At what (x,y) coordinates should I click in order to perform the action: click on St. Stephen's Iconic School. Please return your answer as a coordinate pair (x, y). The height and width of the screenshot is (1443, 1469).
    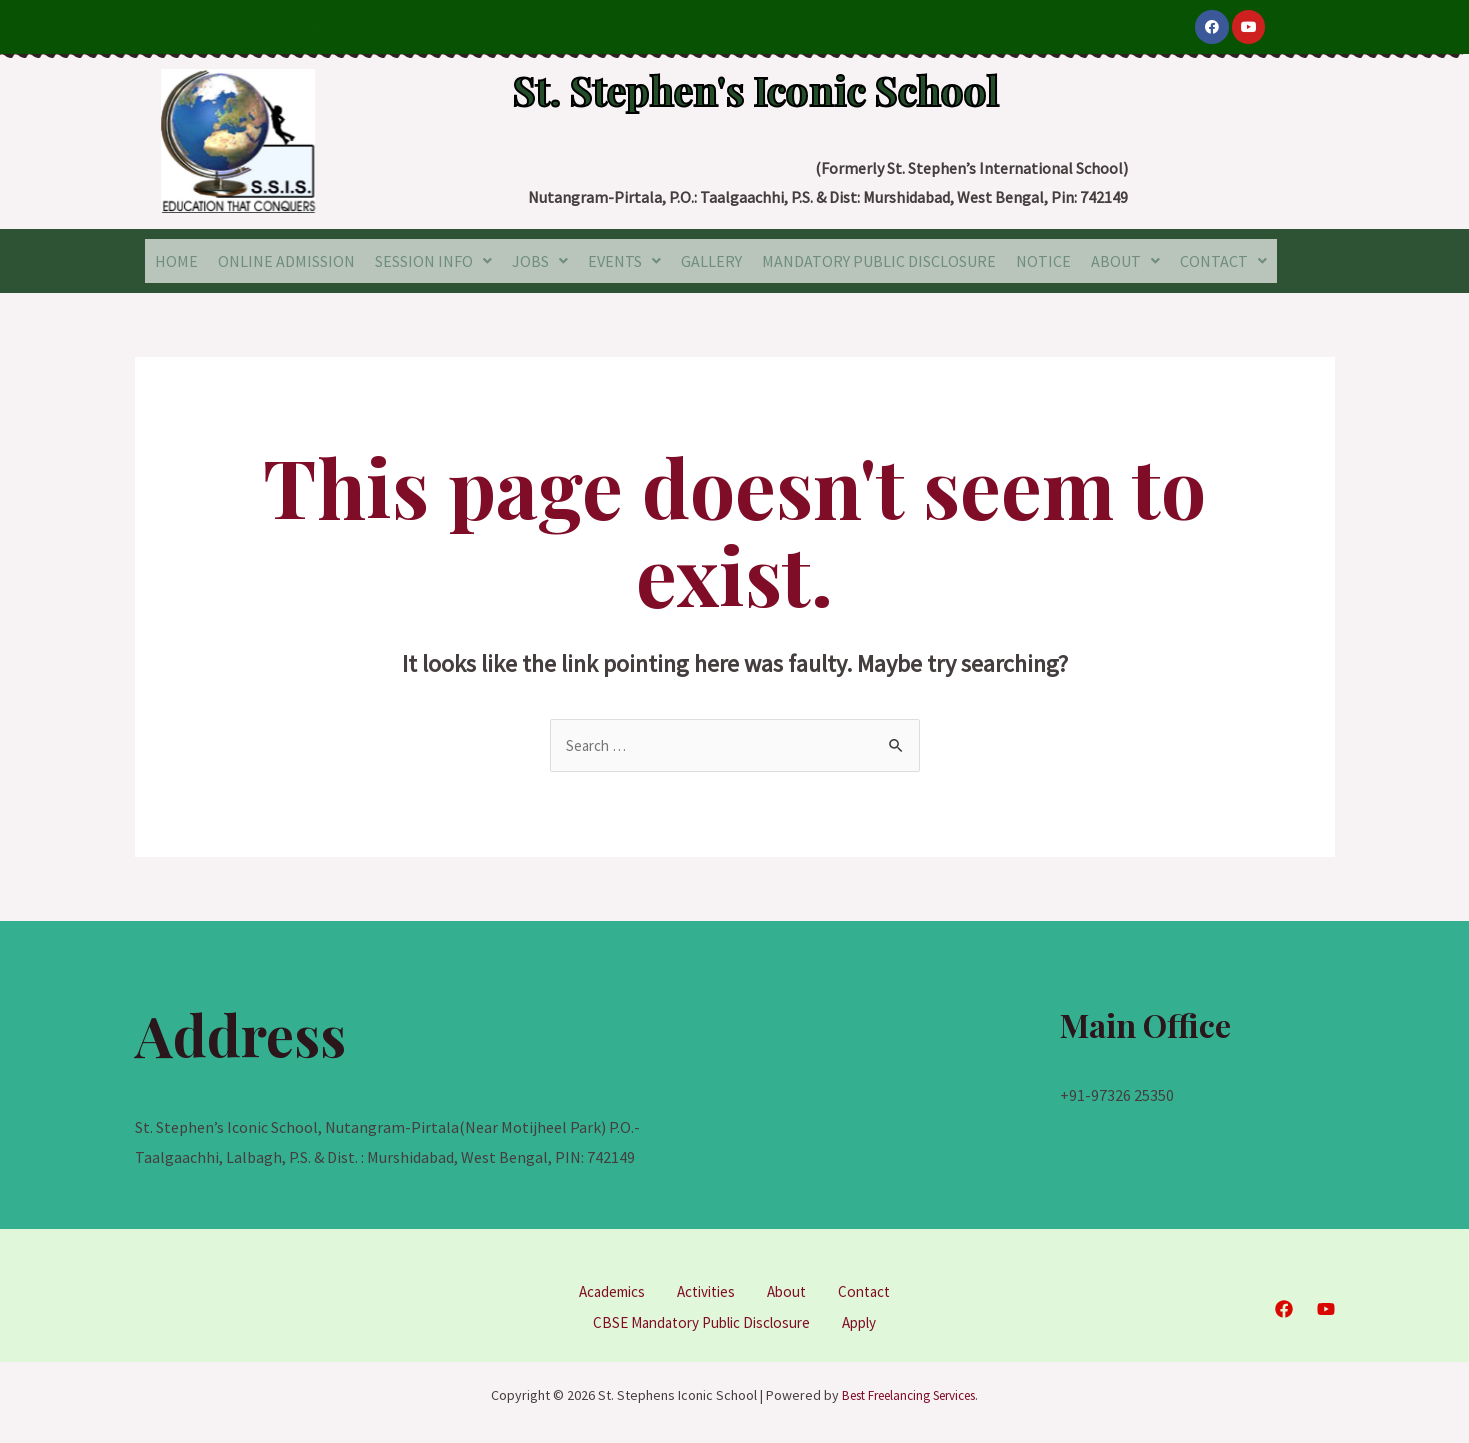
    Looking at the image, I should click on (756, 82).